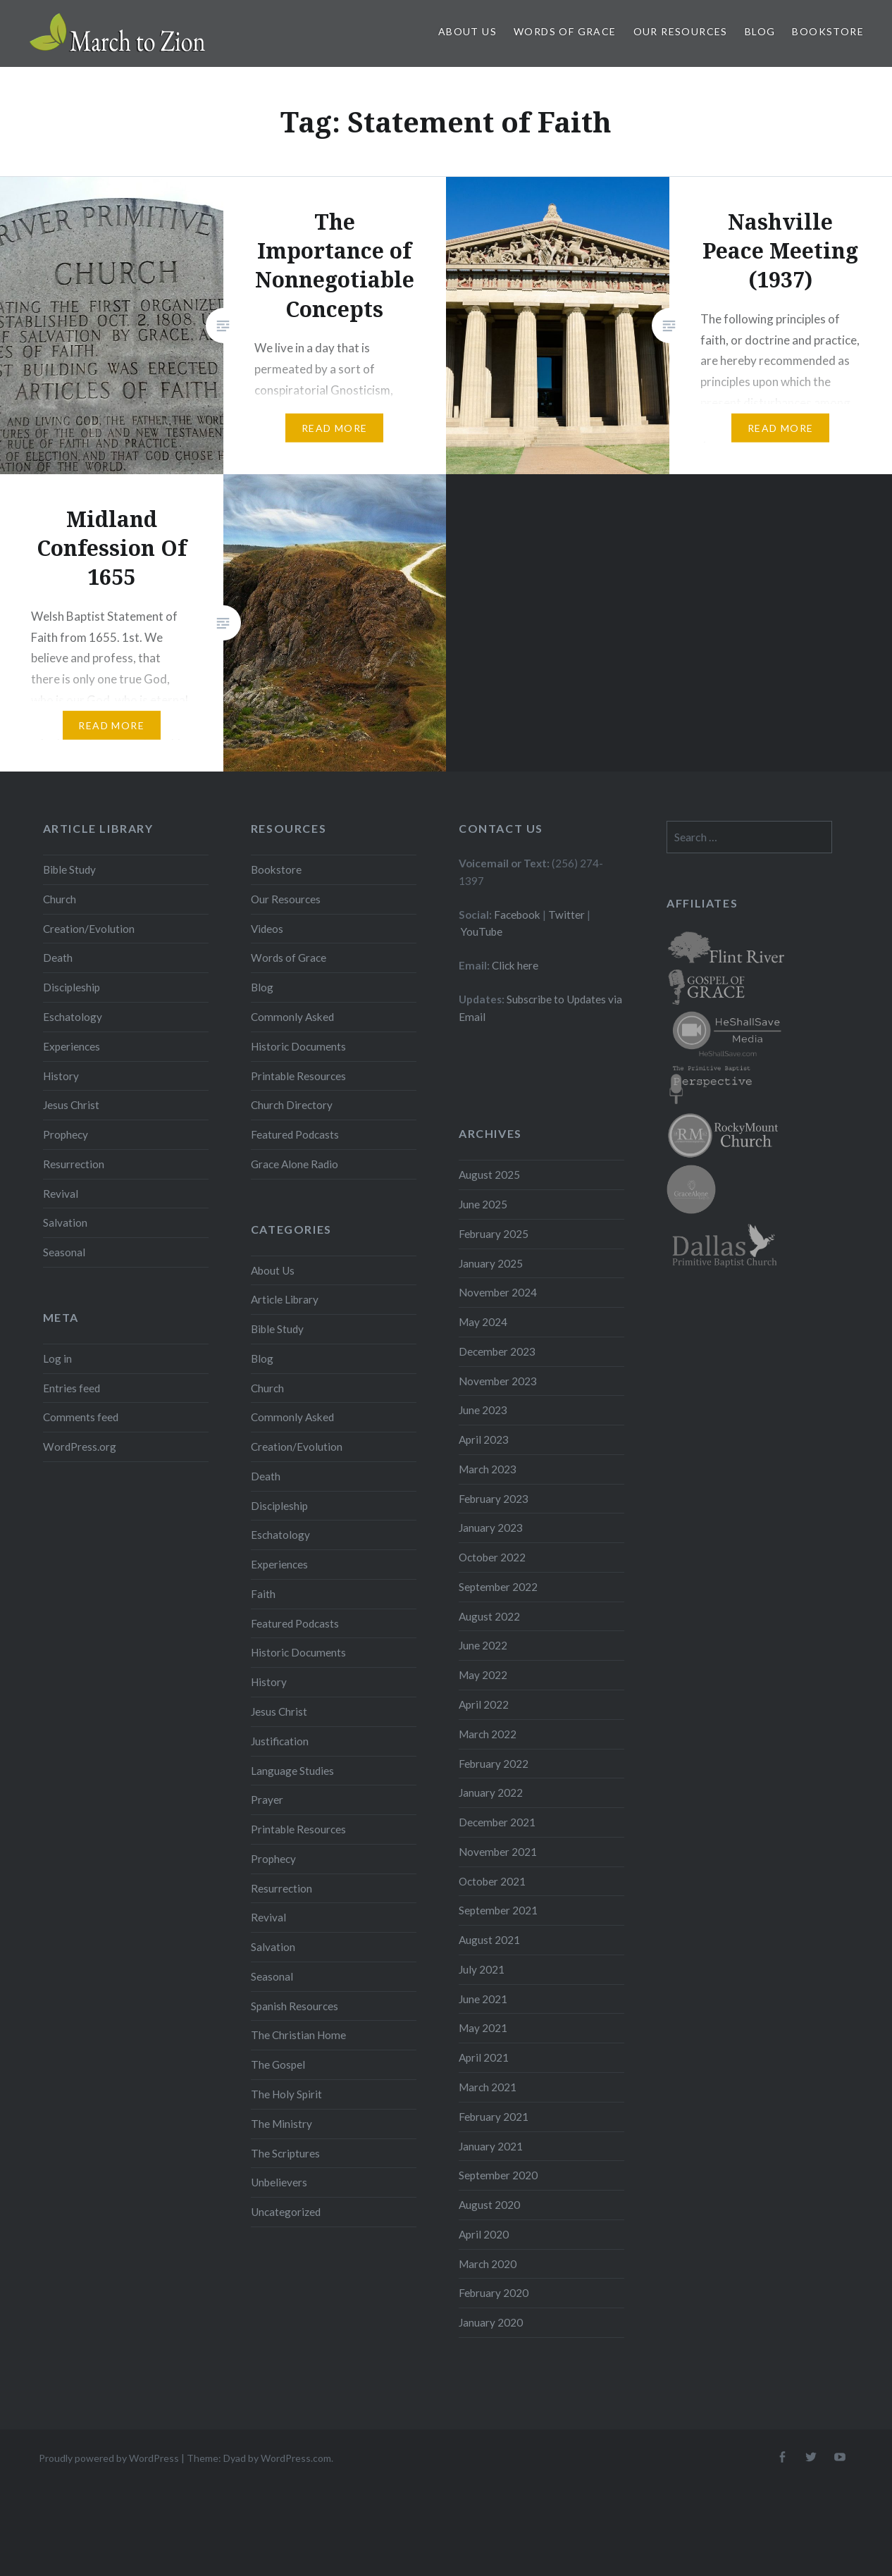 The width and height of the screenshot is (892, 2576). I want to click on Blog, so click(760, 31).